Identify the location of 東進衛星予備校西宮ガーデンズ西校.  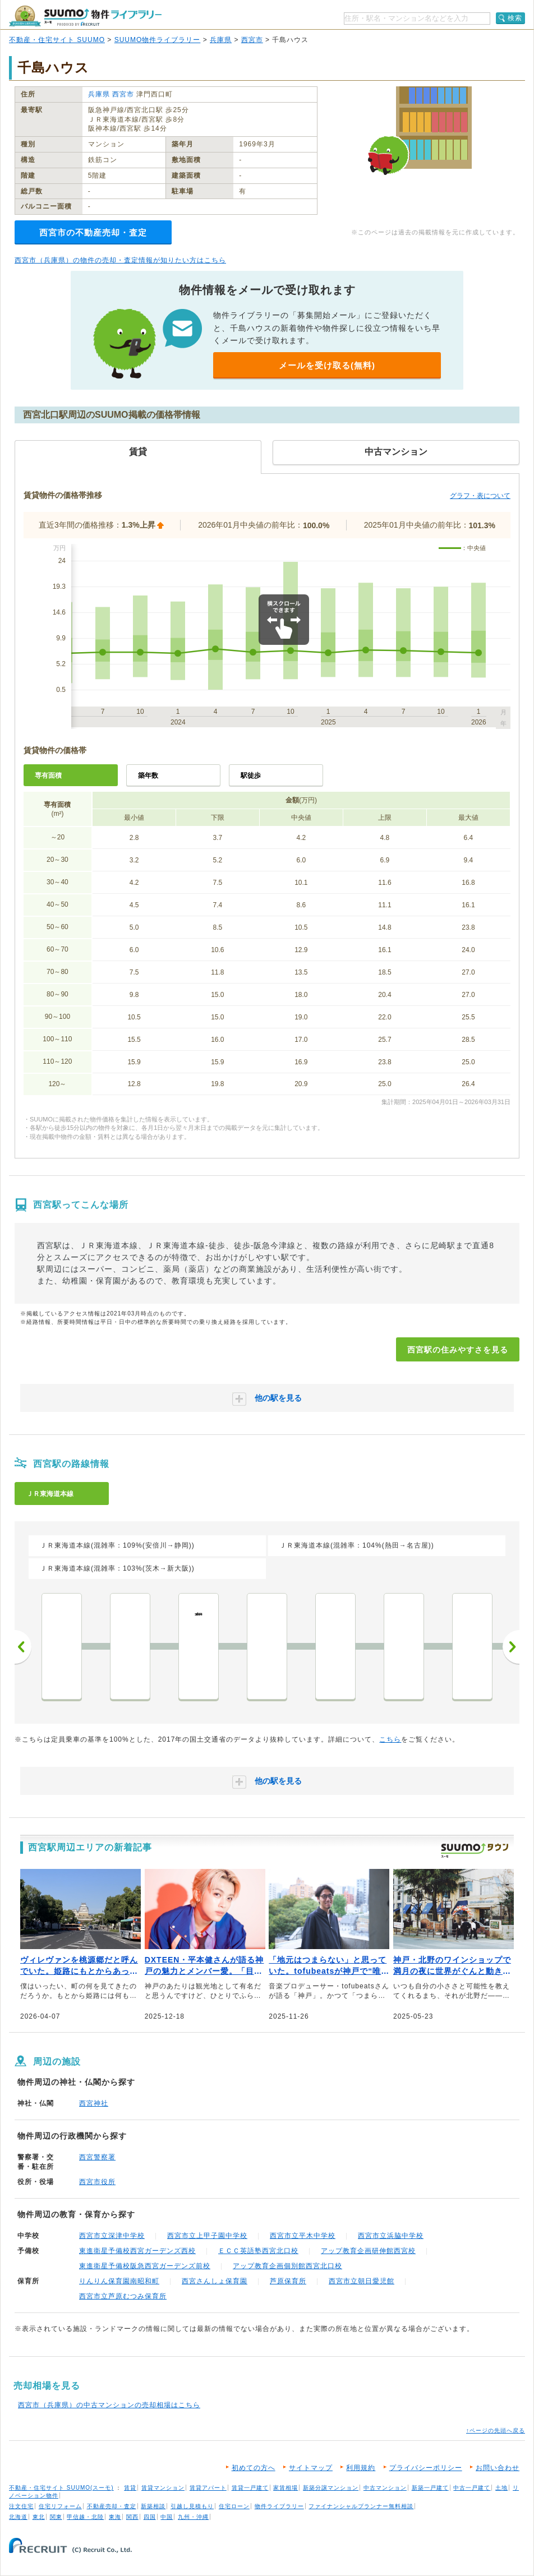
(137, 2251).